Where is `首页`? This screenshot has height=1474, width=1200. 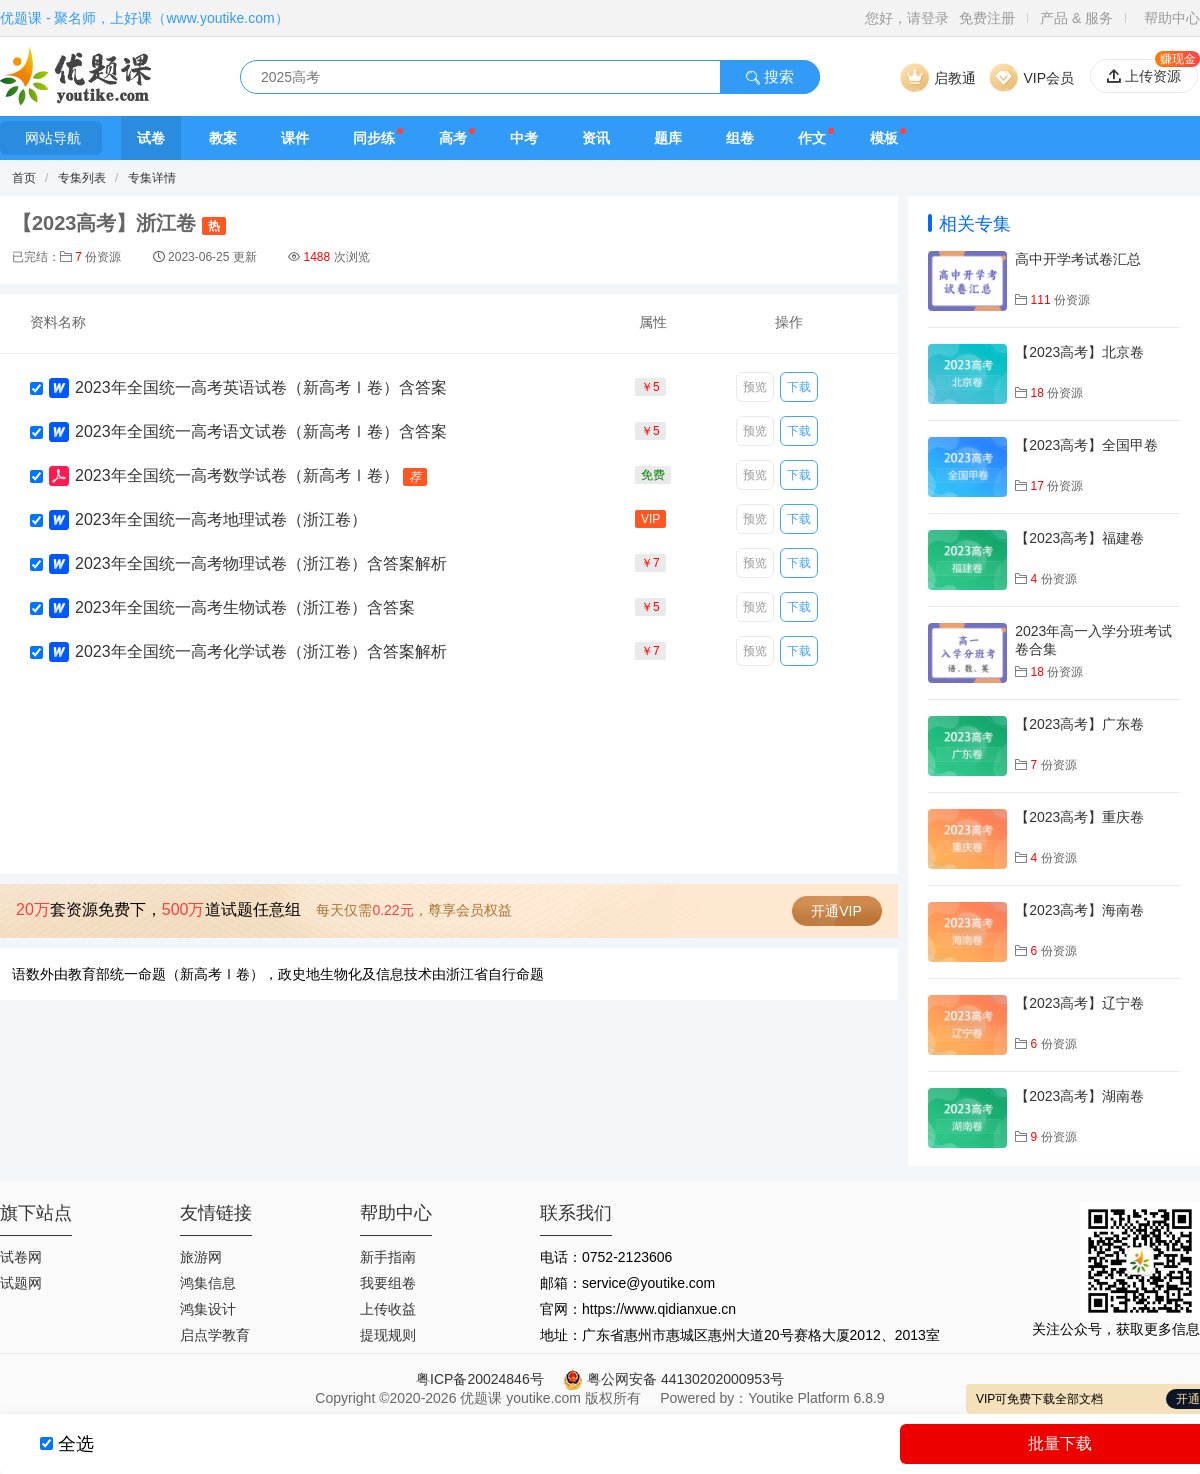 首页 is located at coordinates (24, 178).